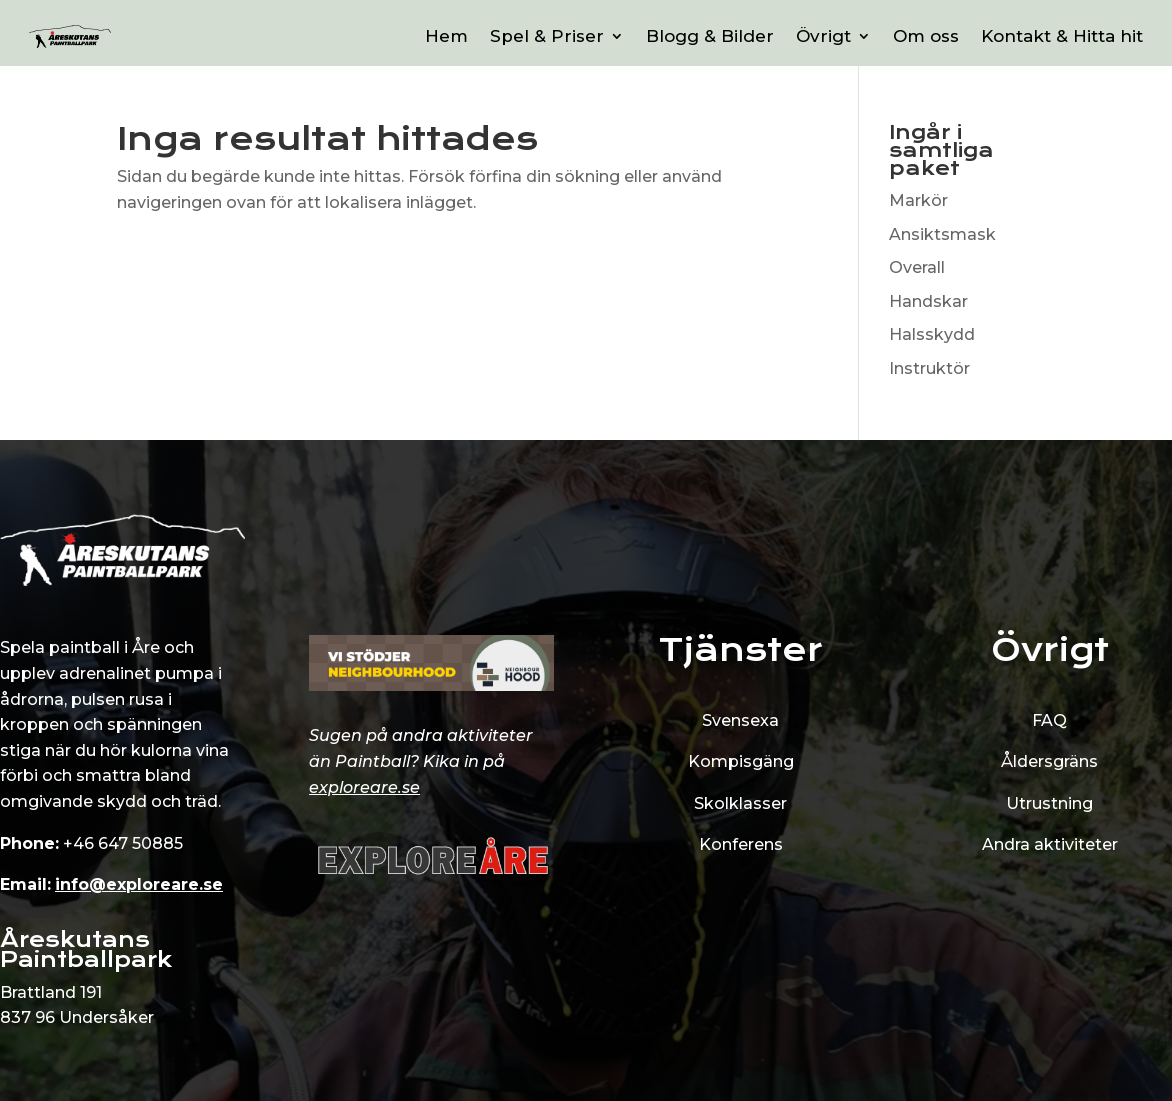  What do you see at coordinates (1049, 720) in the screenshot?
I see `FAQ` at bounding box center [1049, 720].